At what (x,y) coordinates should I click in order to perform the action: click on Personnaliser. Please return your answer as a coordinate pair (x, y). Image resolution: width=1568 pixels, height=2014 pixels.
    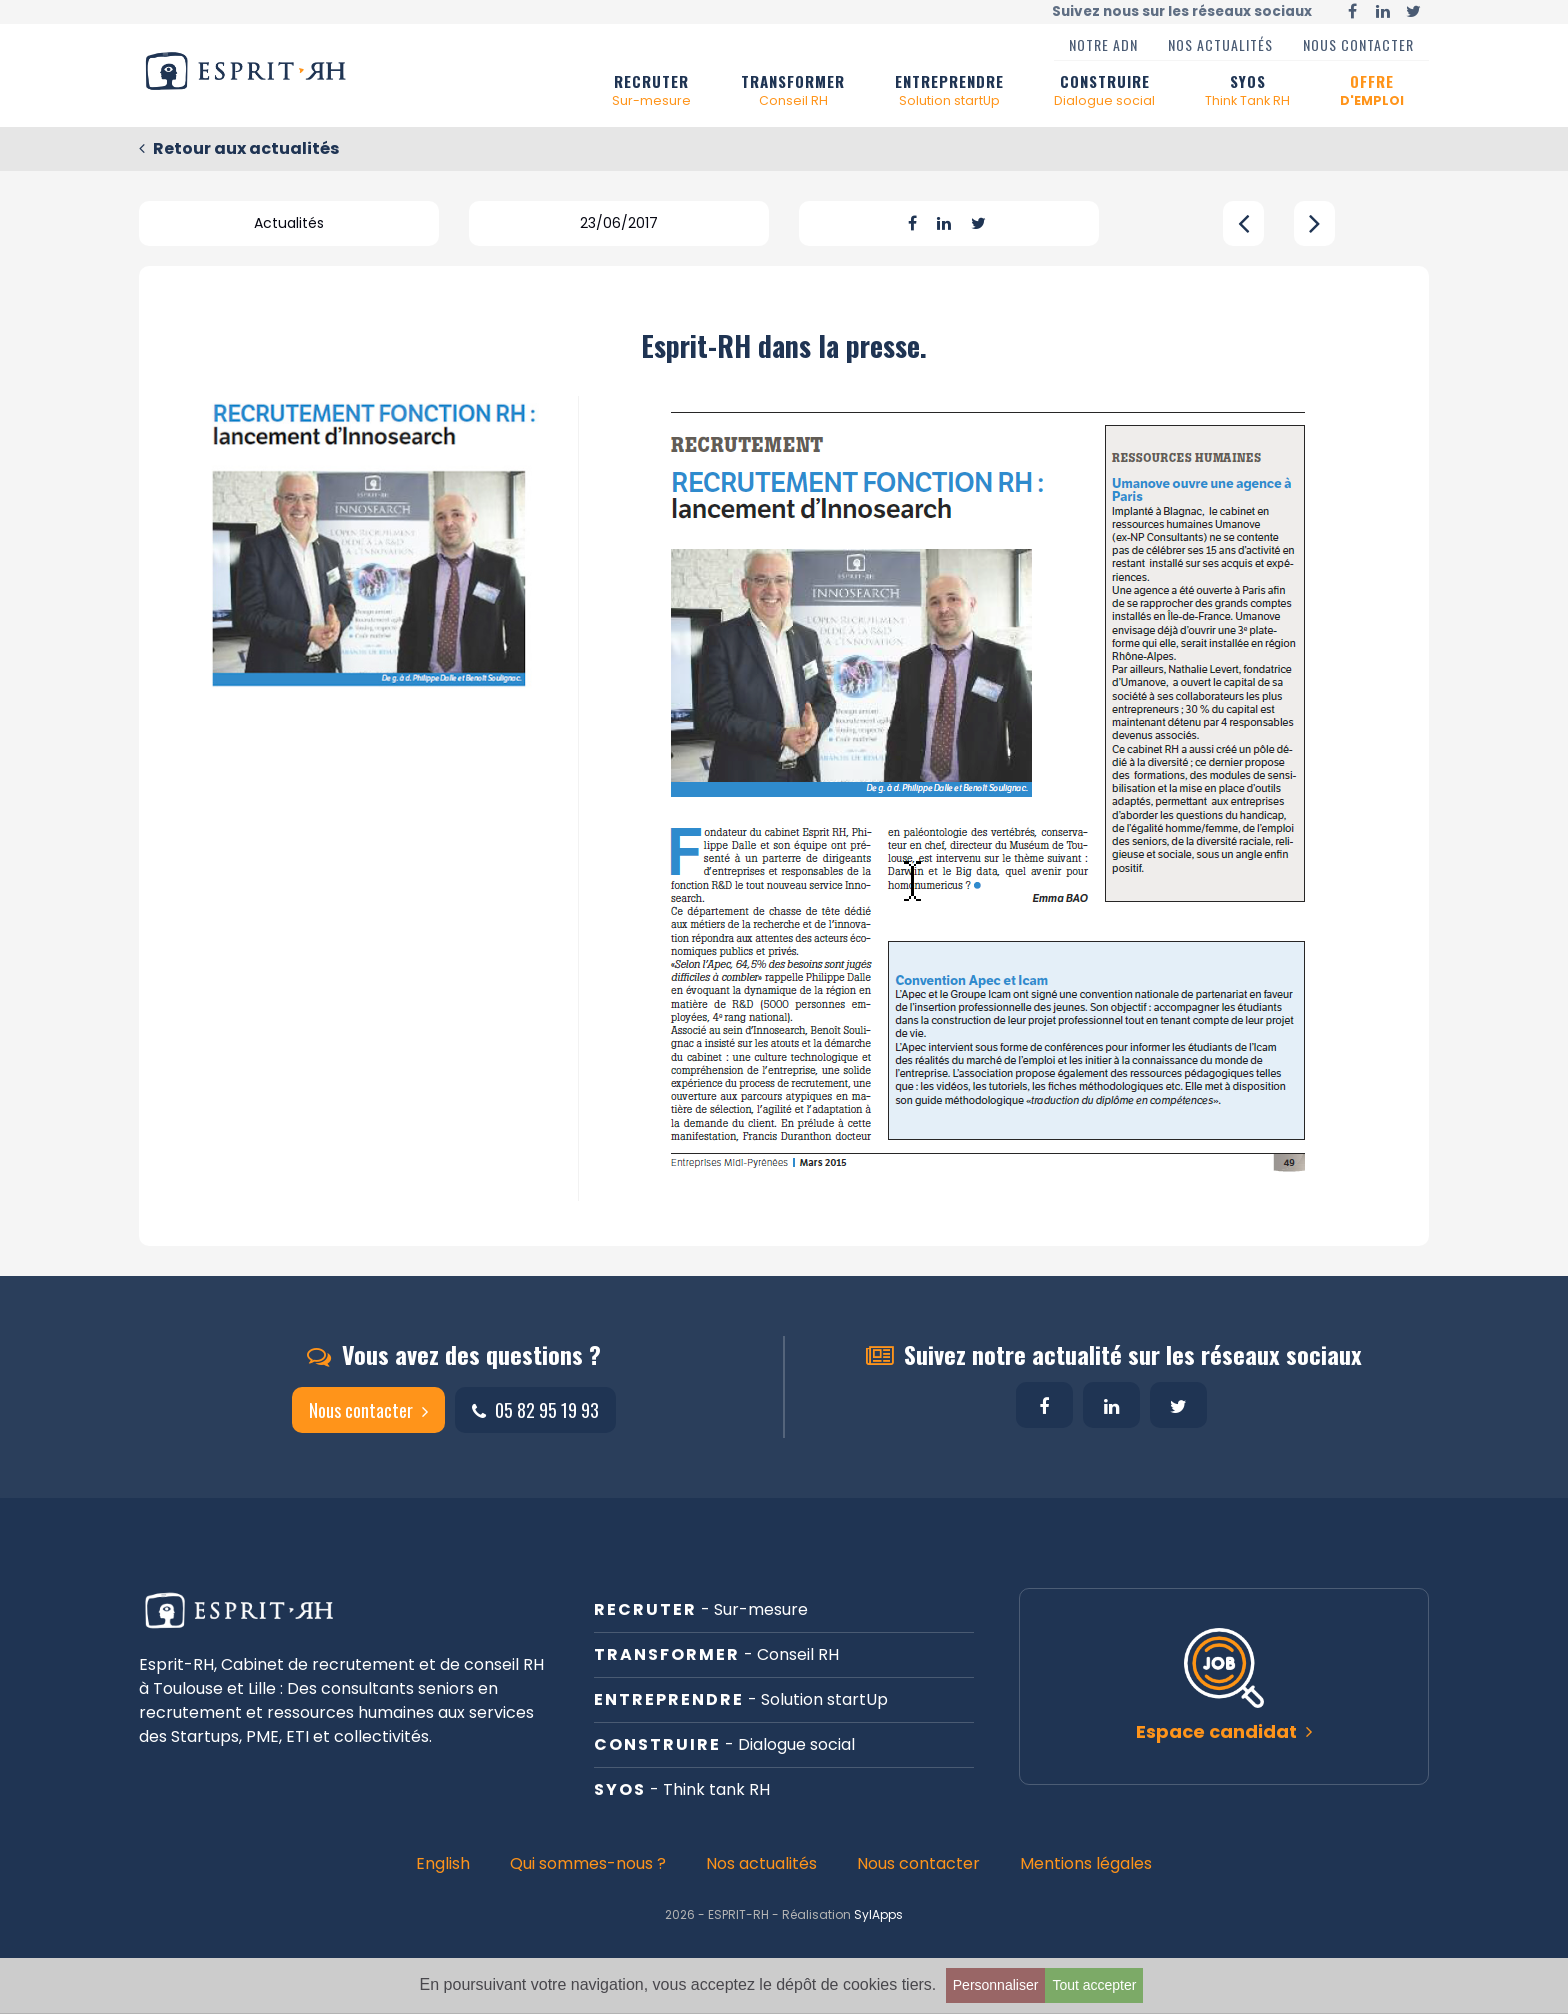
    Looking at the image, I should click on (996, 1985).